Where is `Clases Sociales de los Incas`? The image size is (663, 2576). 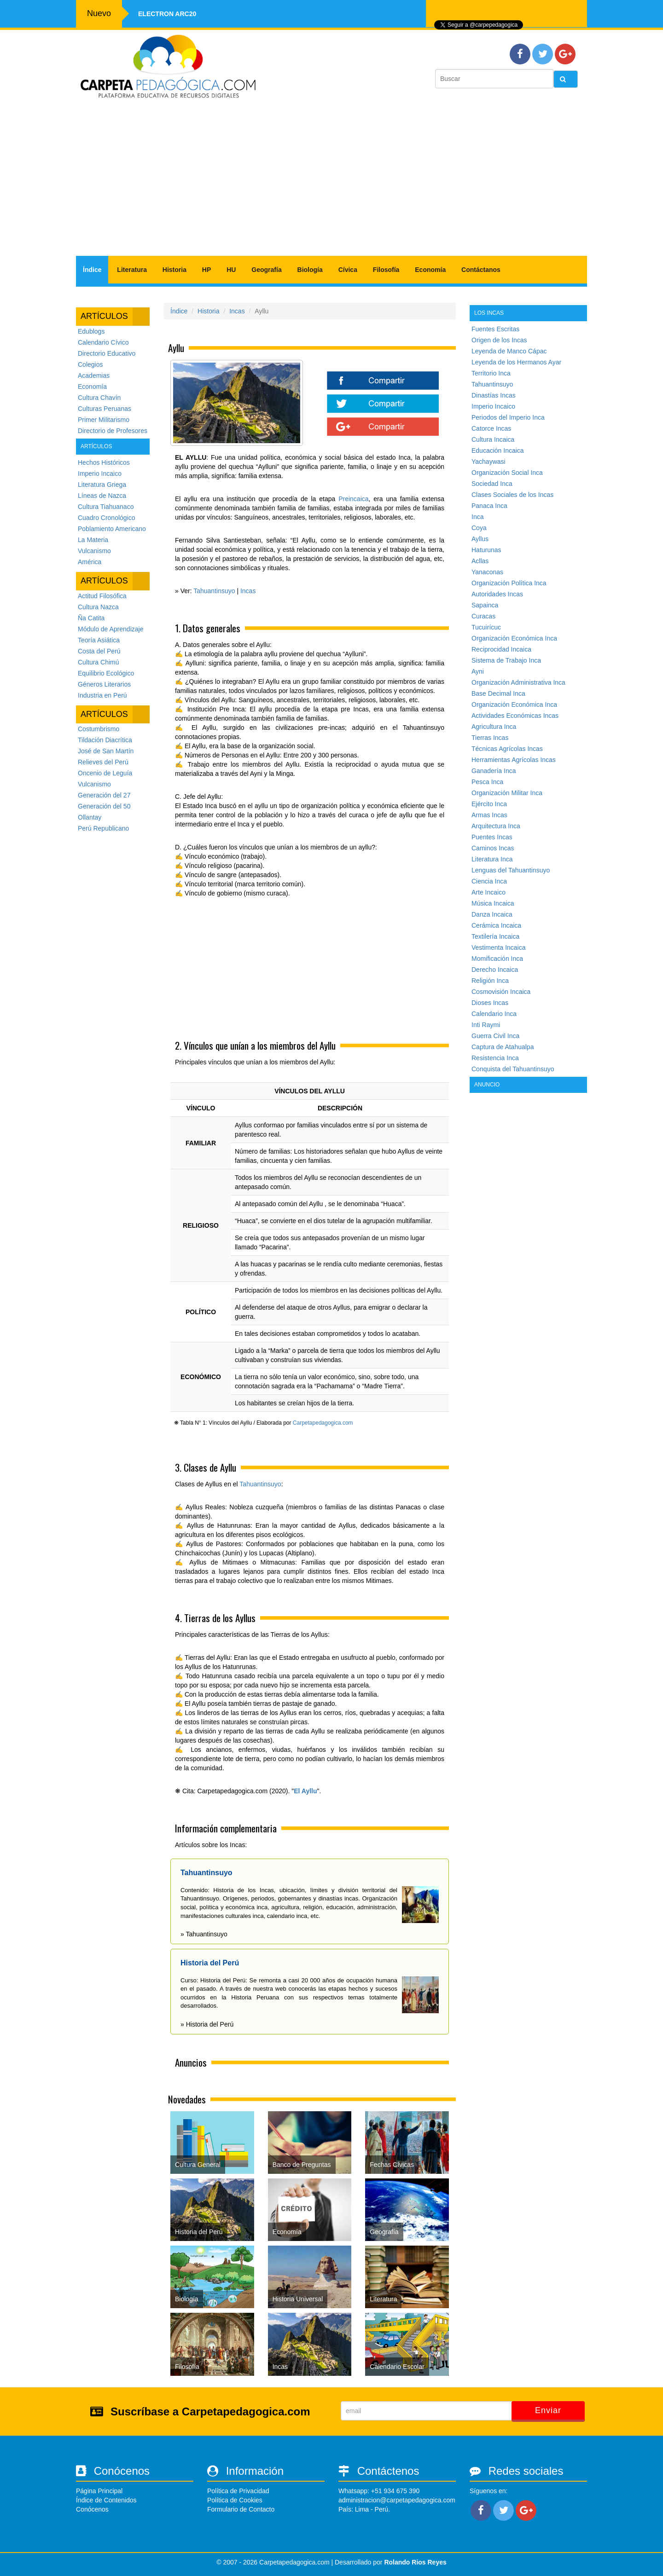 Clases Sociales de los Incas is located at coordinates (512, 494).